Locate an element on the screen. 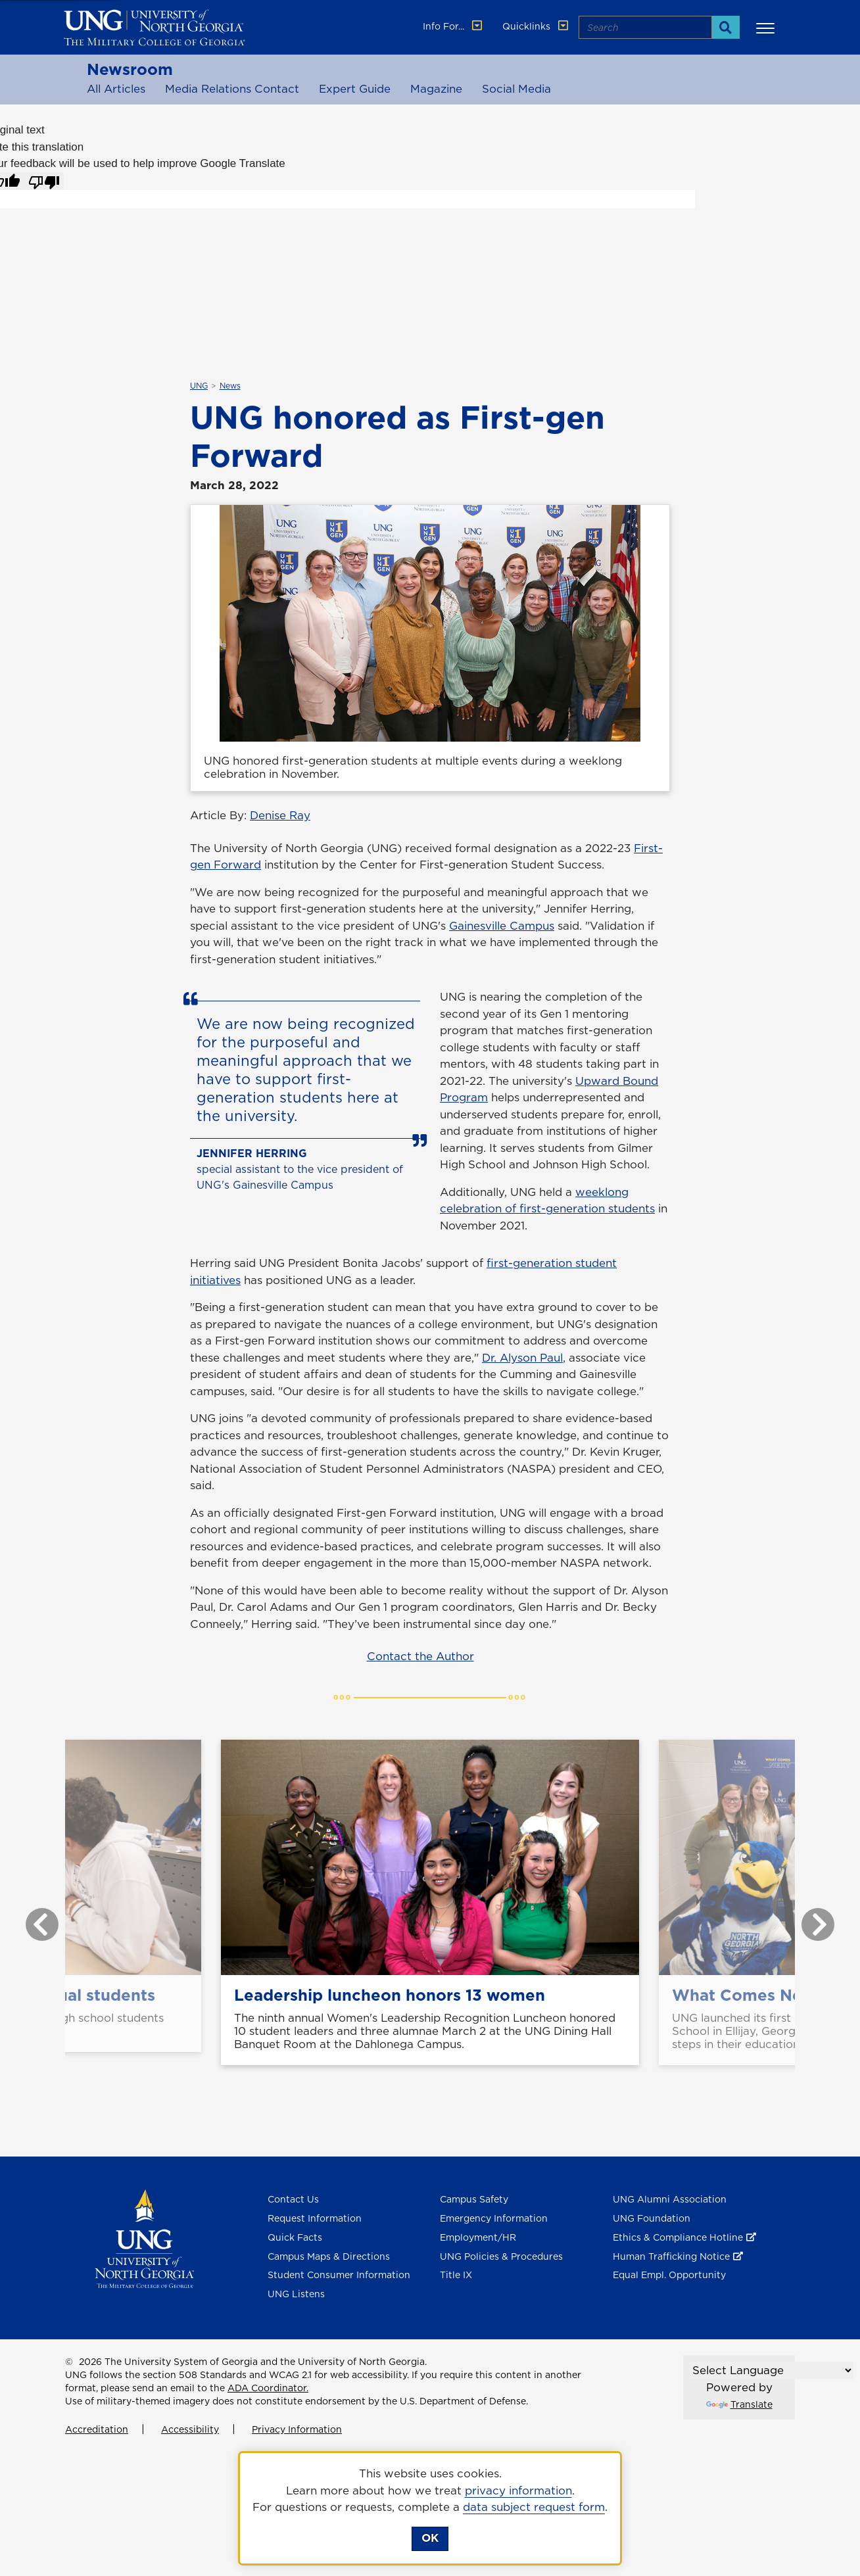 This screenshot has height=2576, width=860. ADA Coordinator. is located at coordinates (267, 2388).